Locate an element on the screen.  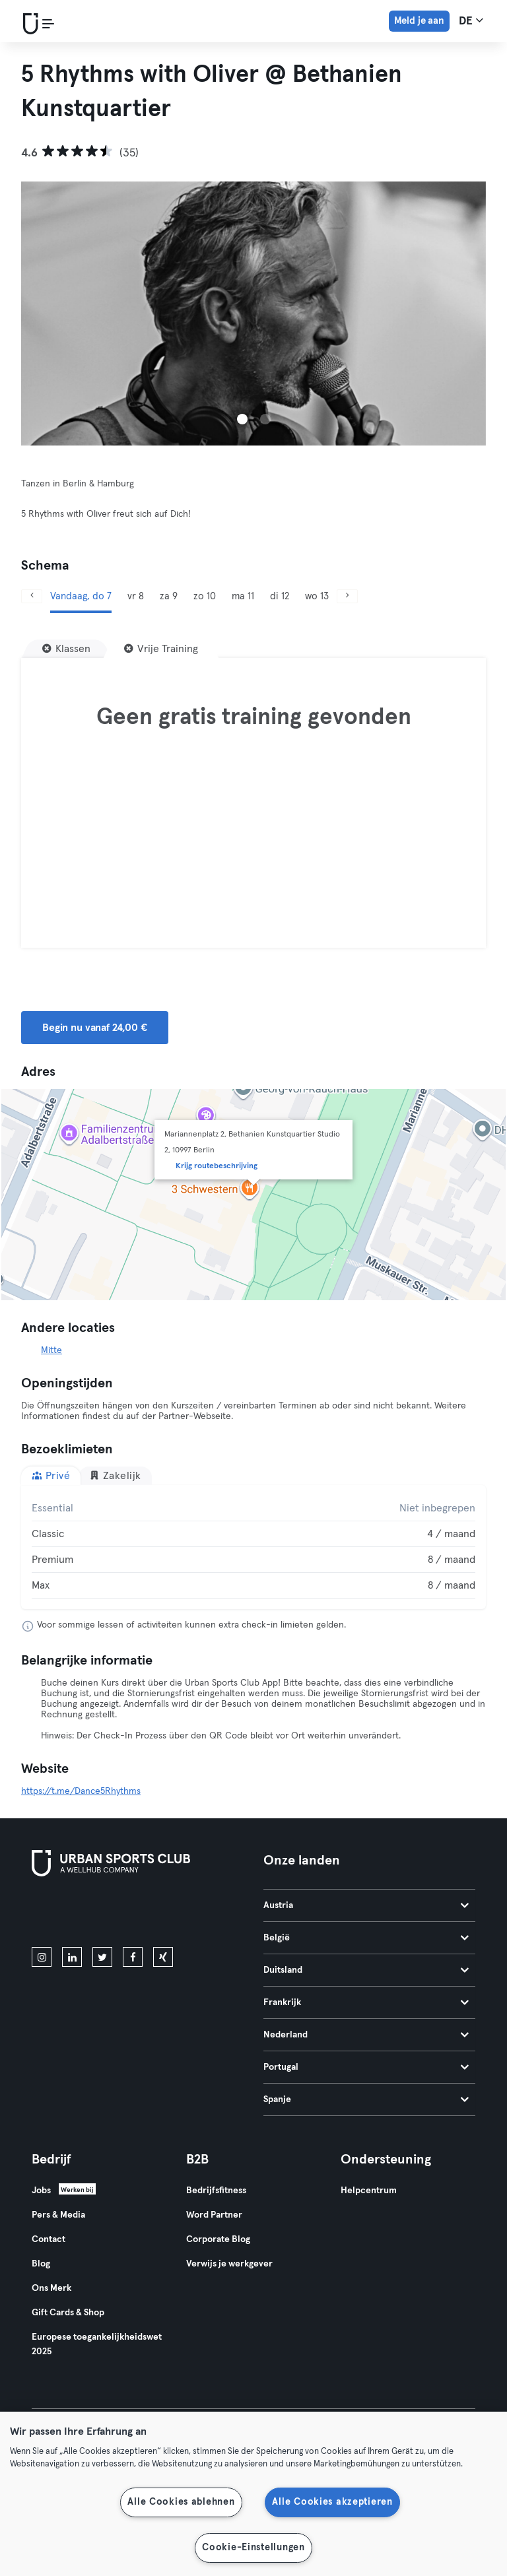
[Vrije Training] is located at coordinates (161, 649).